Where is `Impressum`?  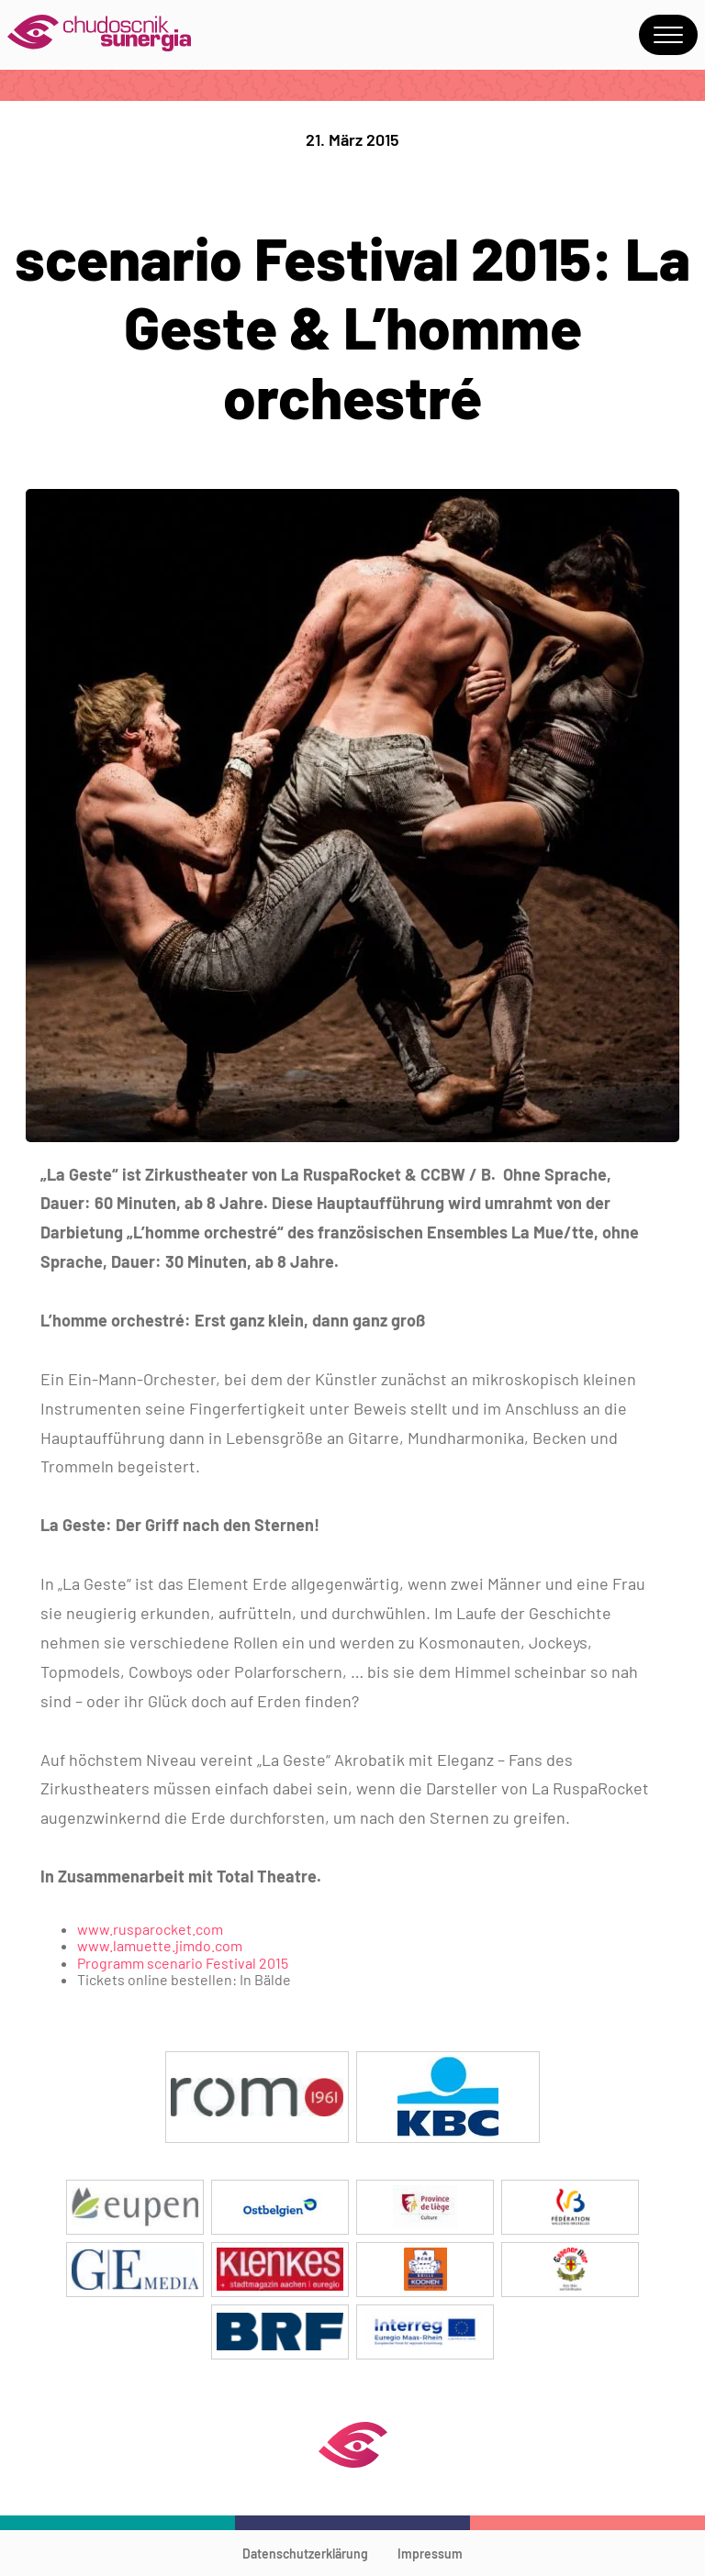 Impressum is located at coordinates (430, 2553).